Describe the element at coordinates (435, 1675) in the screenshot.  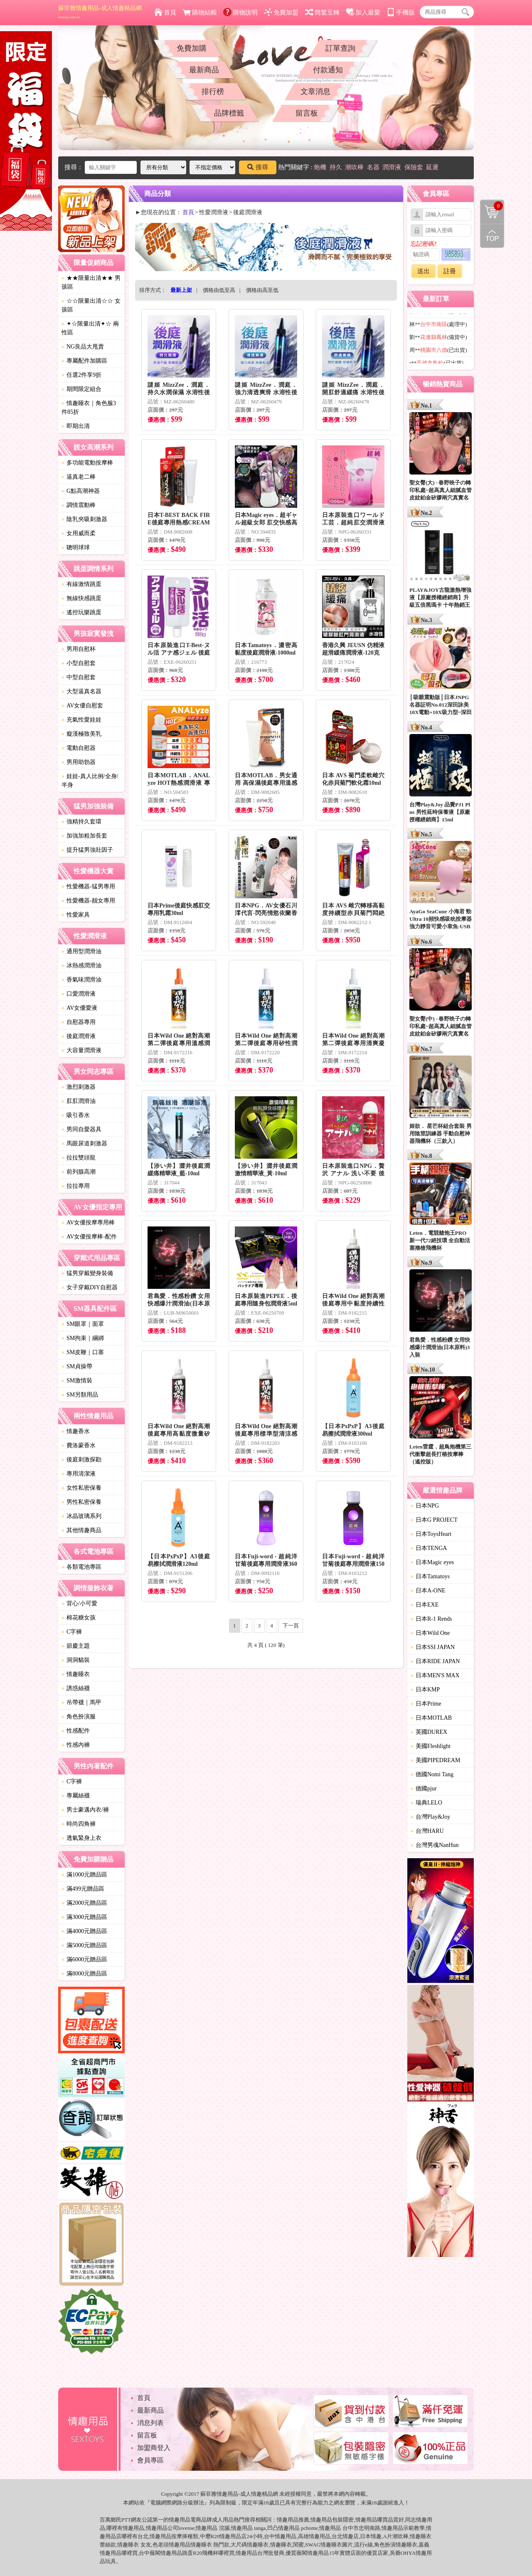
I see `日本MEN'S MAX` at that location.